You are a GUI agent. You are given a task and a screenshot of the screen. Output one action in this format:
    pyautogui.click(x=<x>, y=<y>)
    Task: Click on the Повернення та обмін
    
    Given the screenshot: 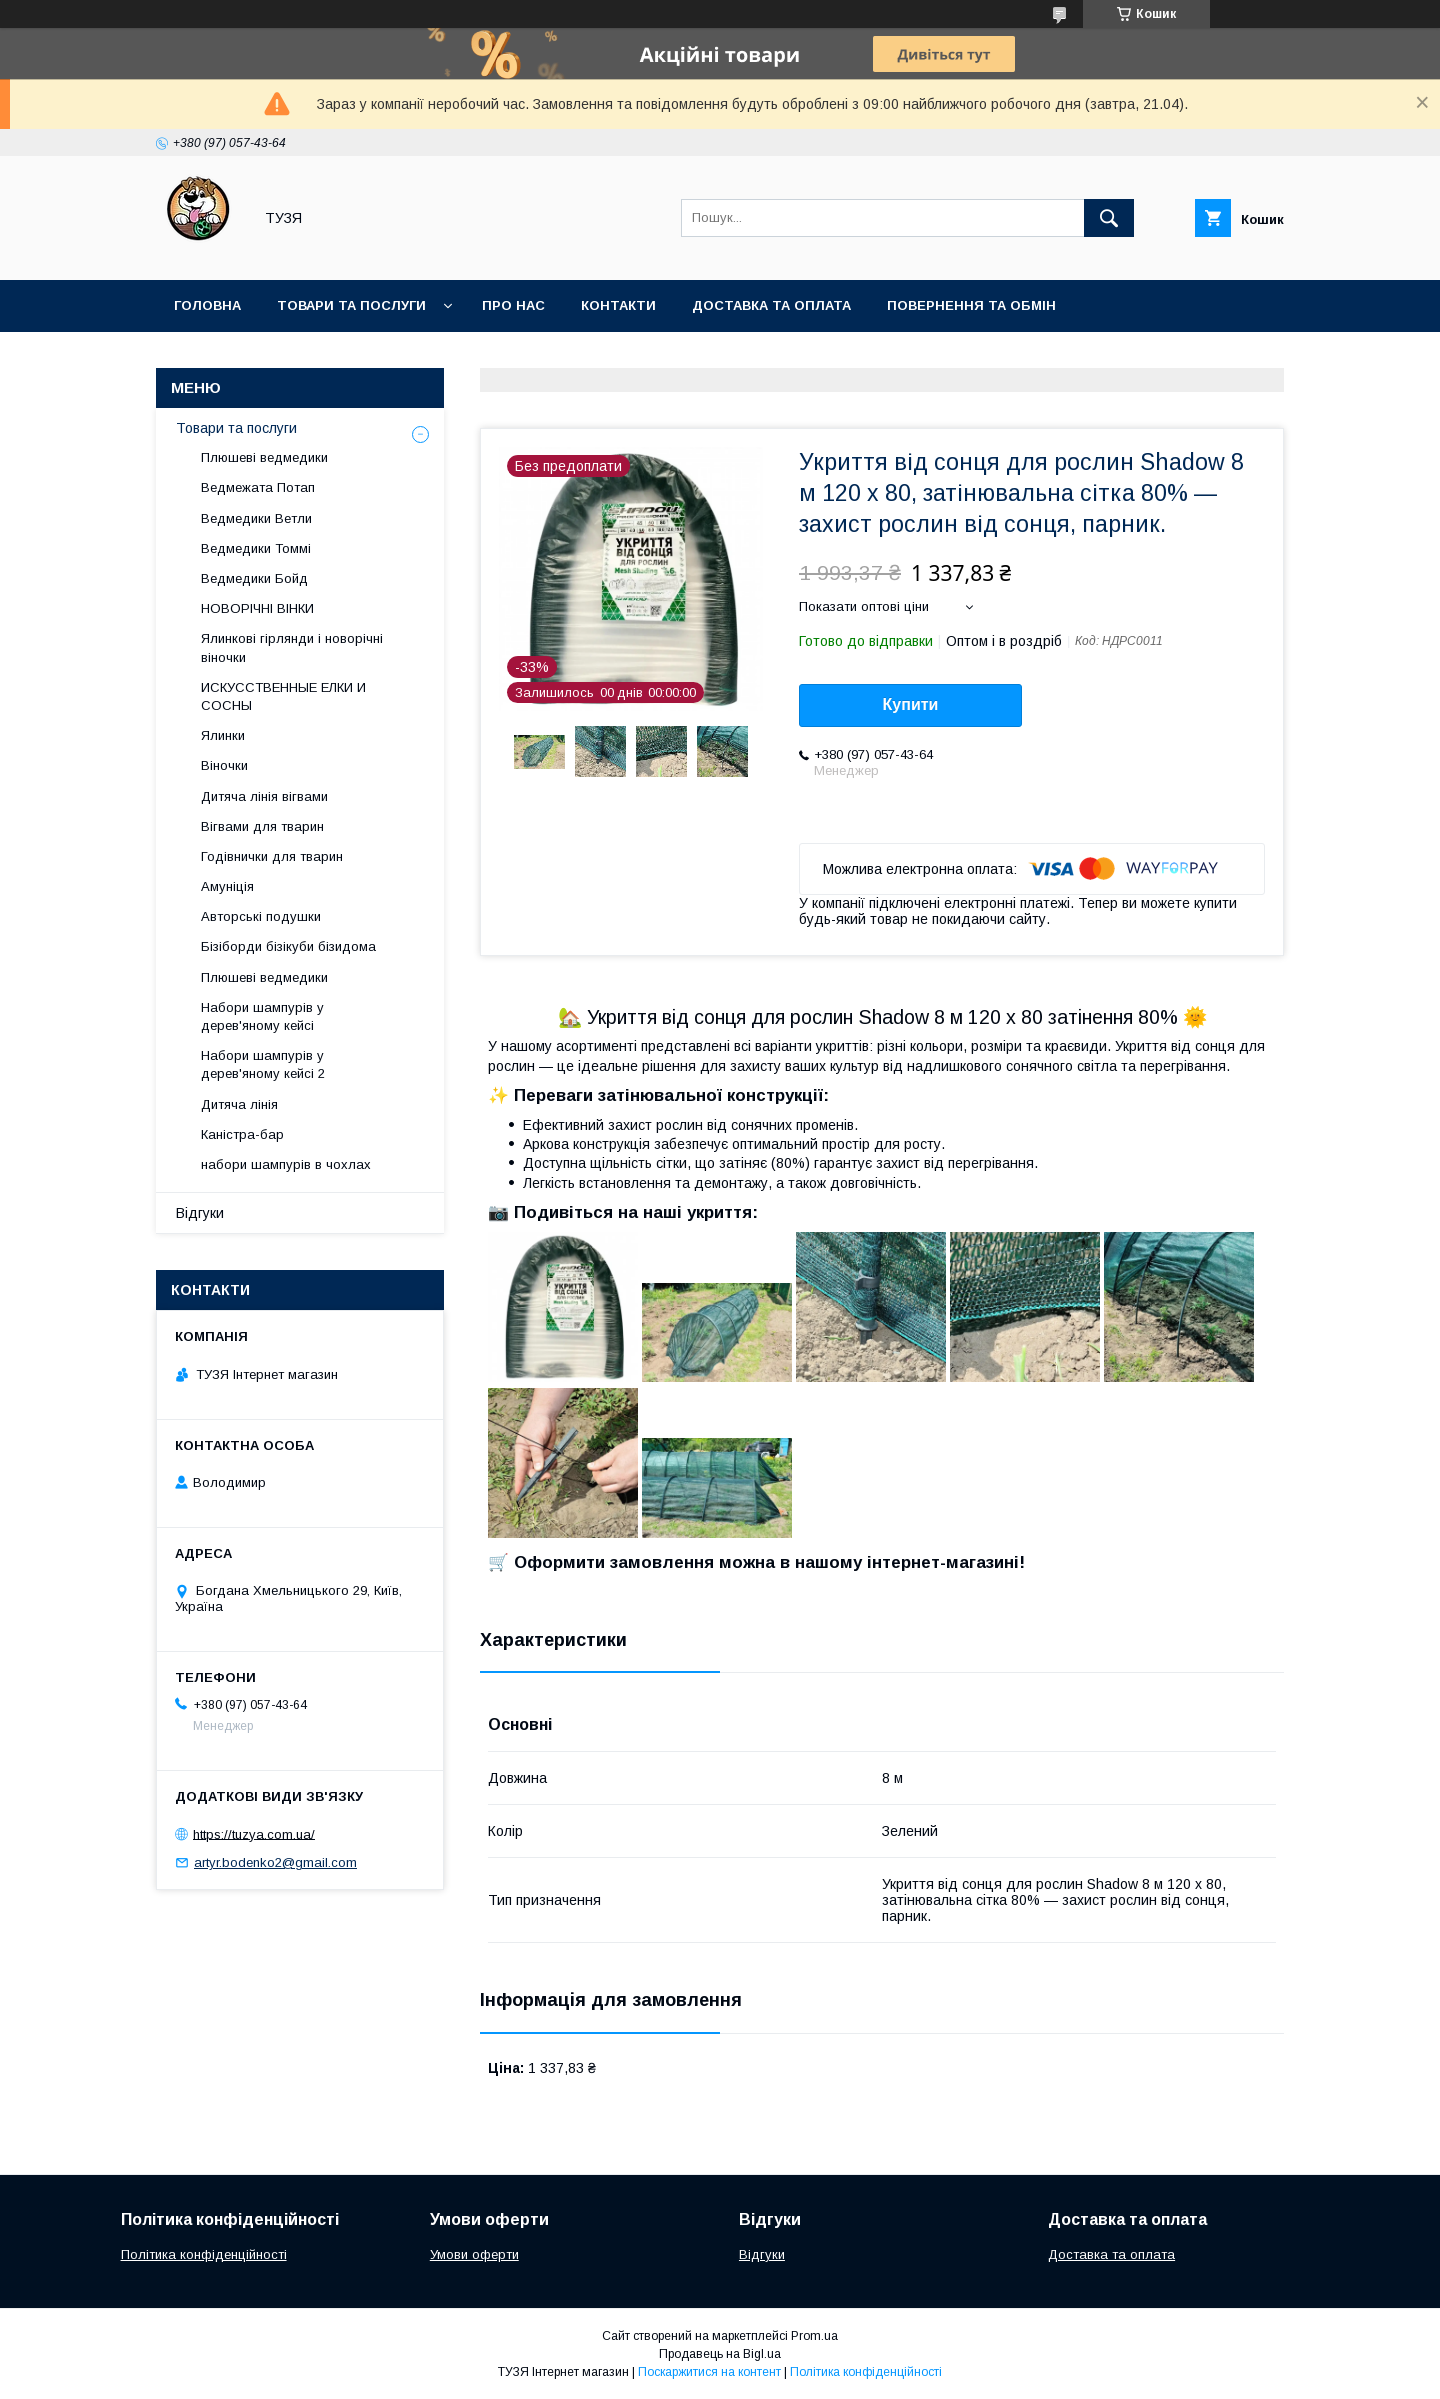 What is the action you would take?
    pyautogui.click(x=971, y=305)
    